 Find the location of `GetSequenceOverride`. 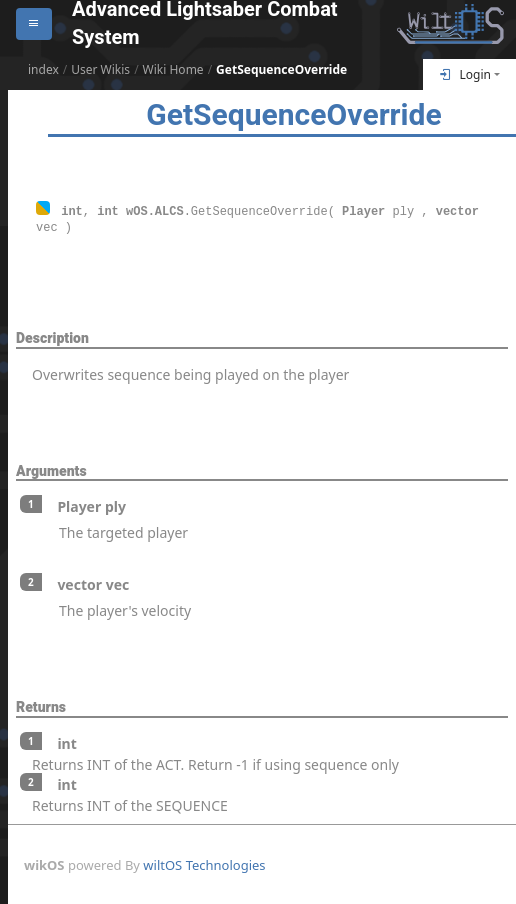

GetSequenceOverride is located at coordinates (281, 70).